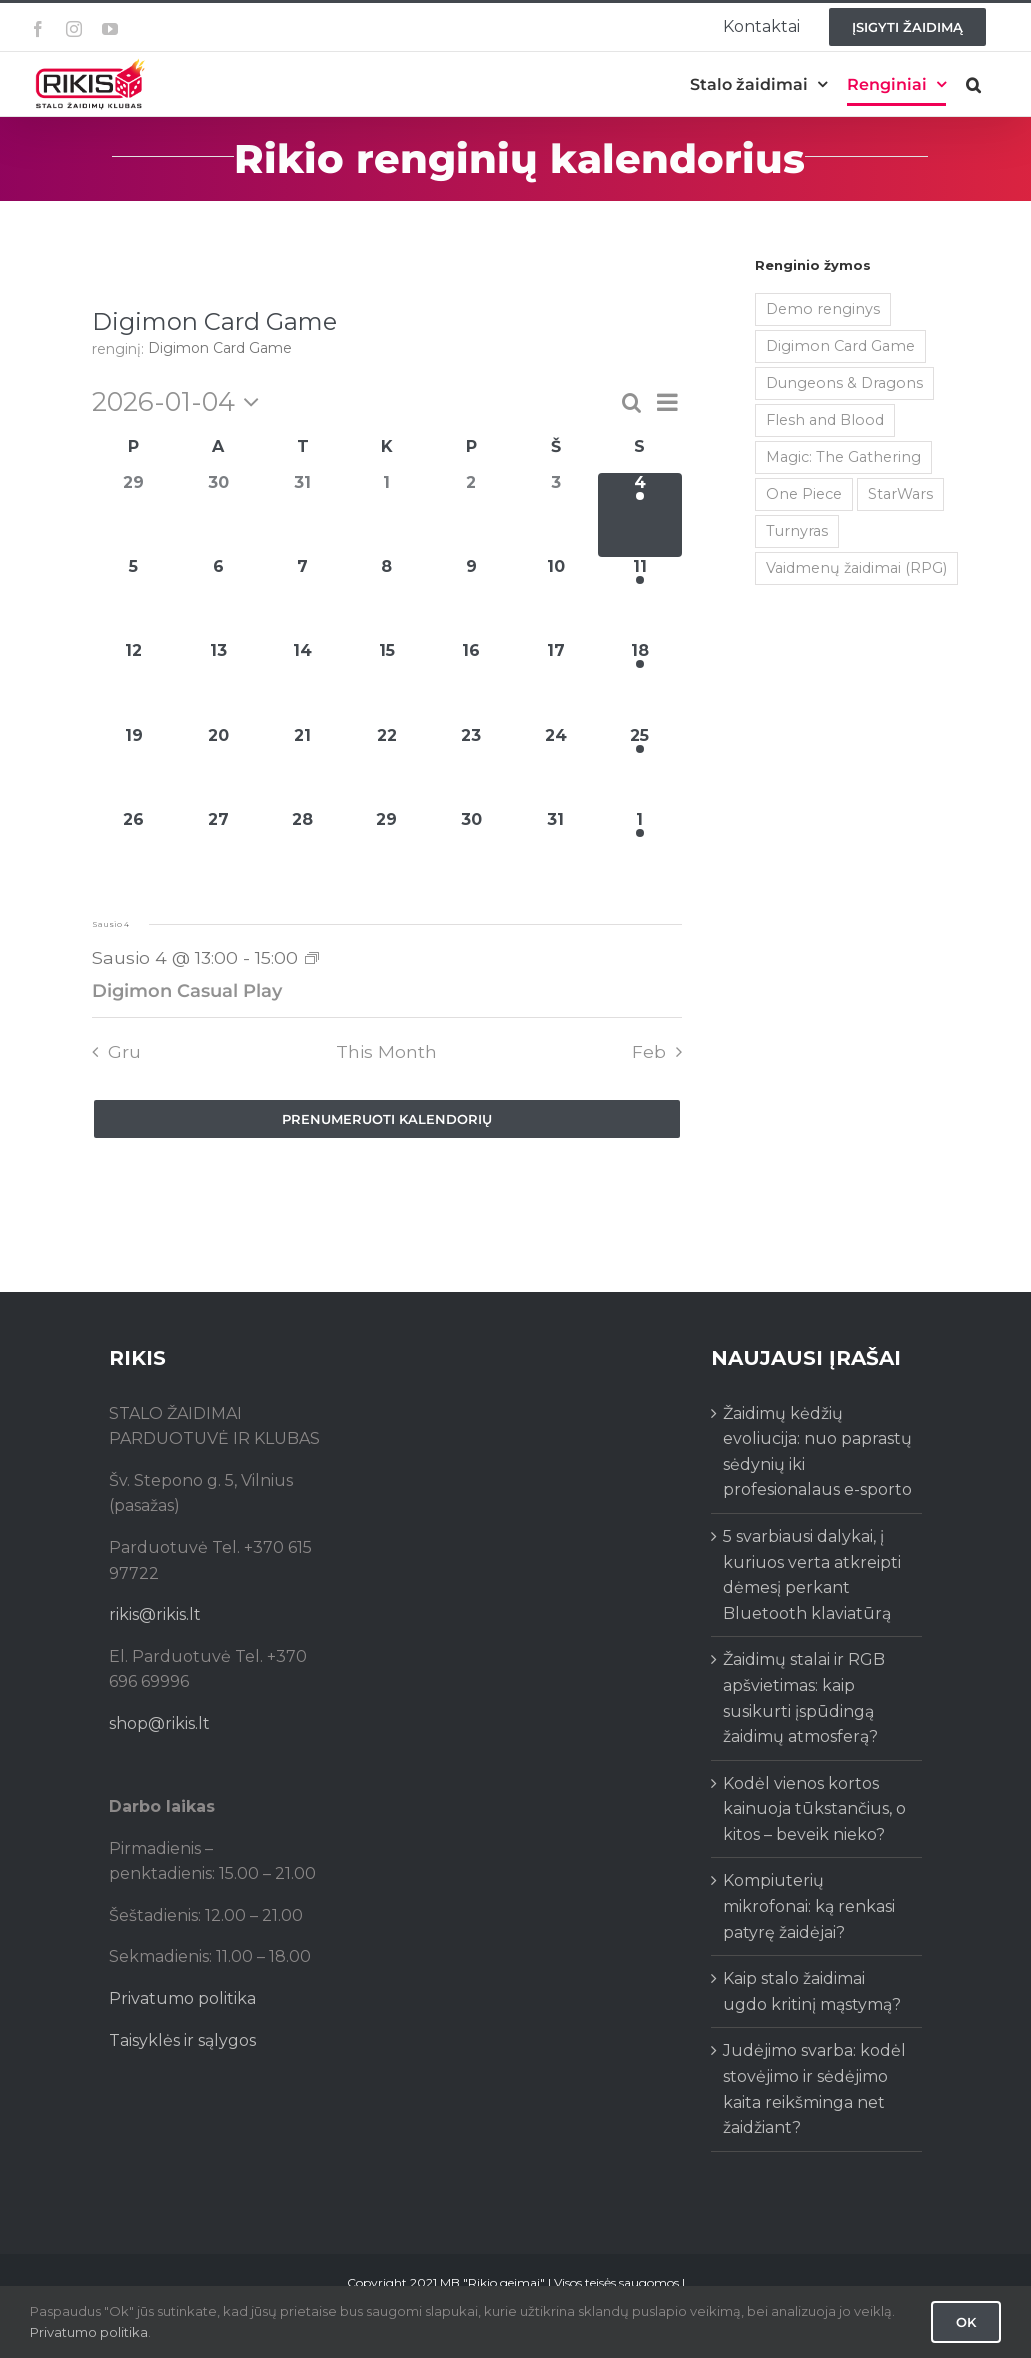  What do you see at coordinates (814, 2089) in the screenshot?
I see `Judėjimo svarba: kodėl stovėjimo ir sėdėjimo kaita reikšminga net žaidžiant?` at bounding box center [814, 2089].